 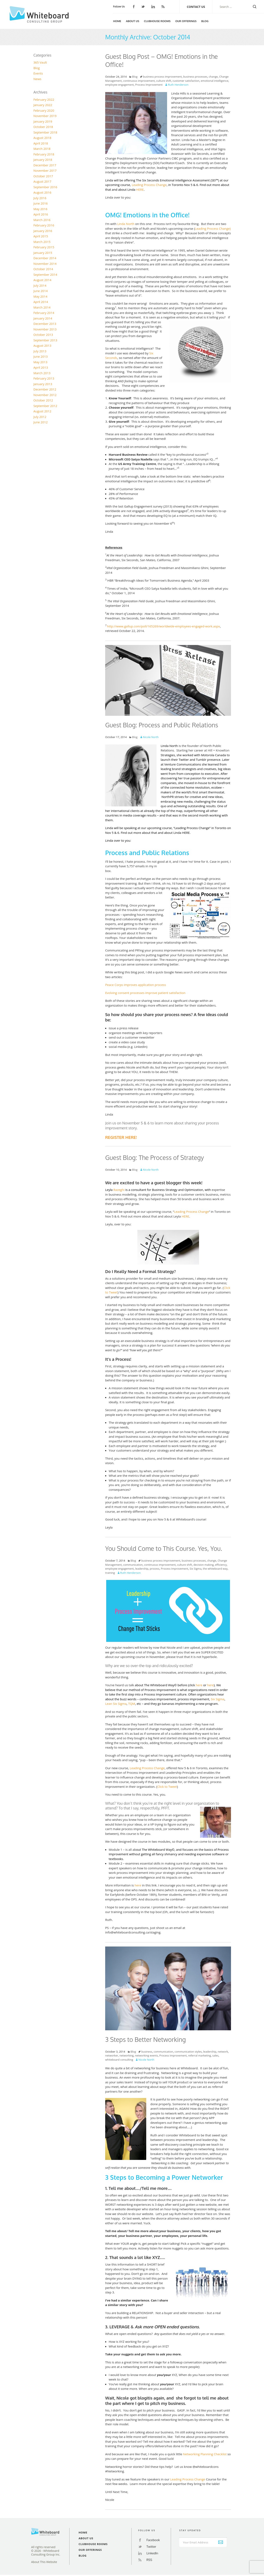 What do you see at coordinates (143, 6) in the screenshot?
I see `Twitter` at bounding box center [143, 6].